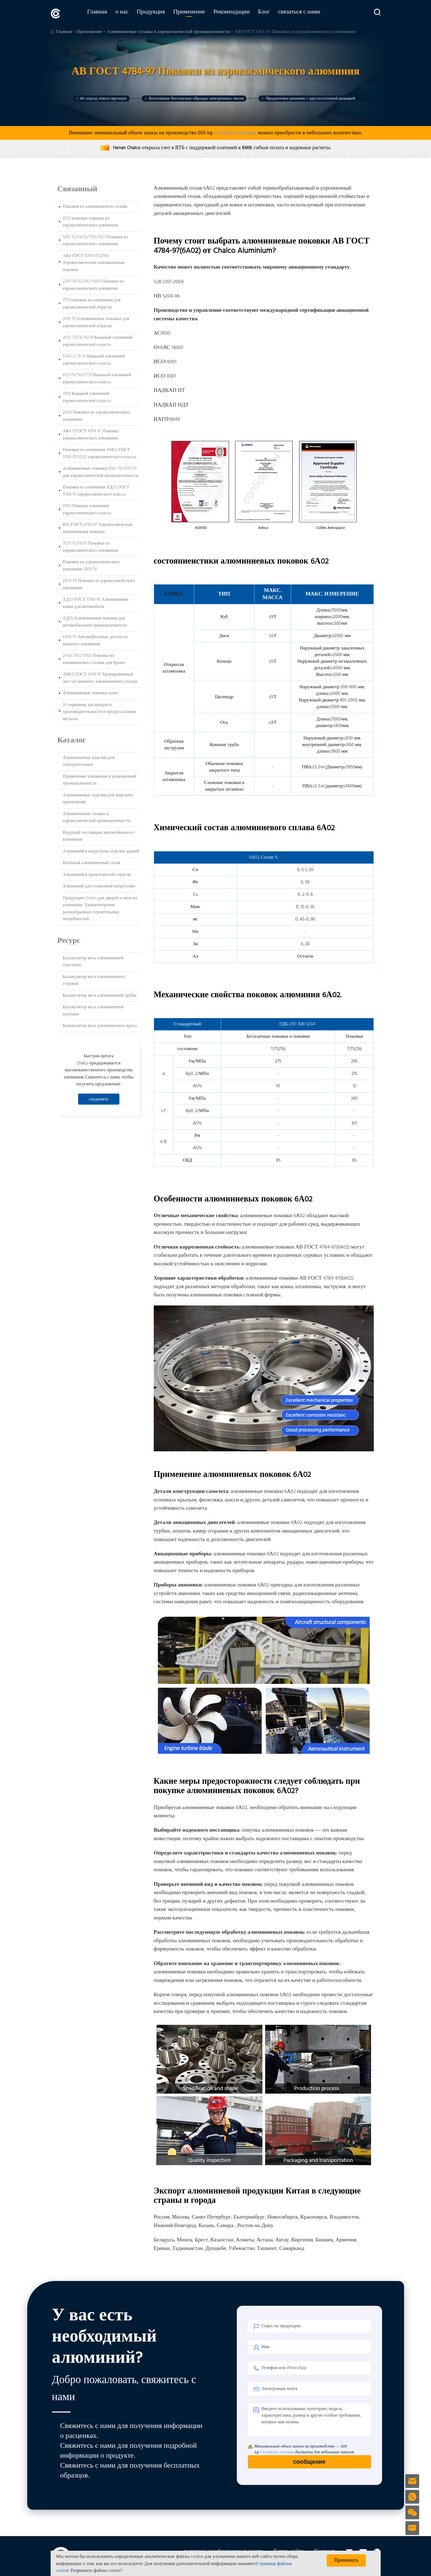  I want to click on Приложение, so click(89, 31).